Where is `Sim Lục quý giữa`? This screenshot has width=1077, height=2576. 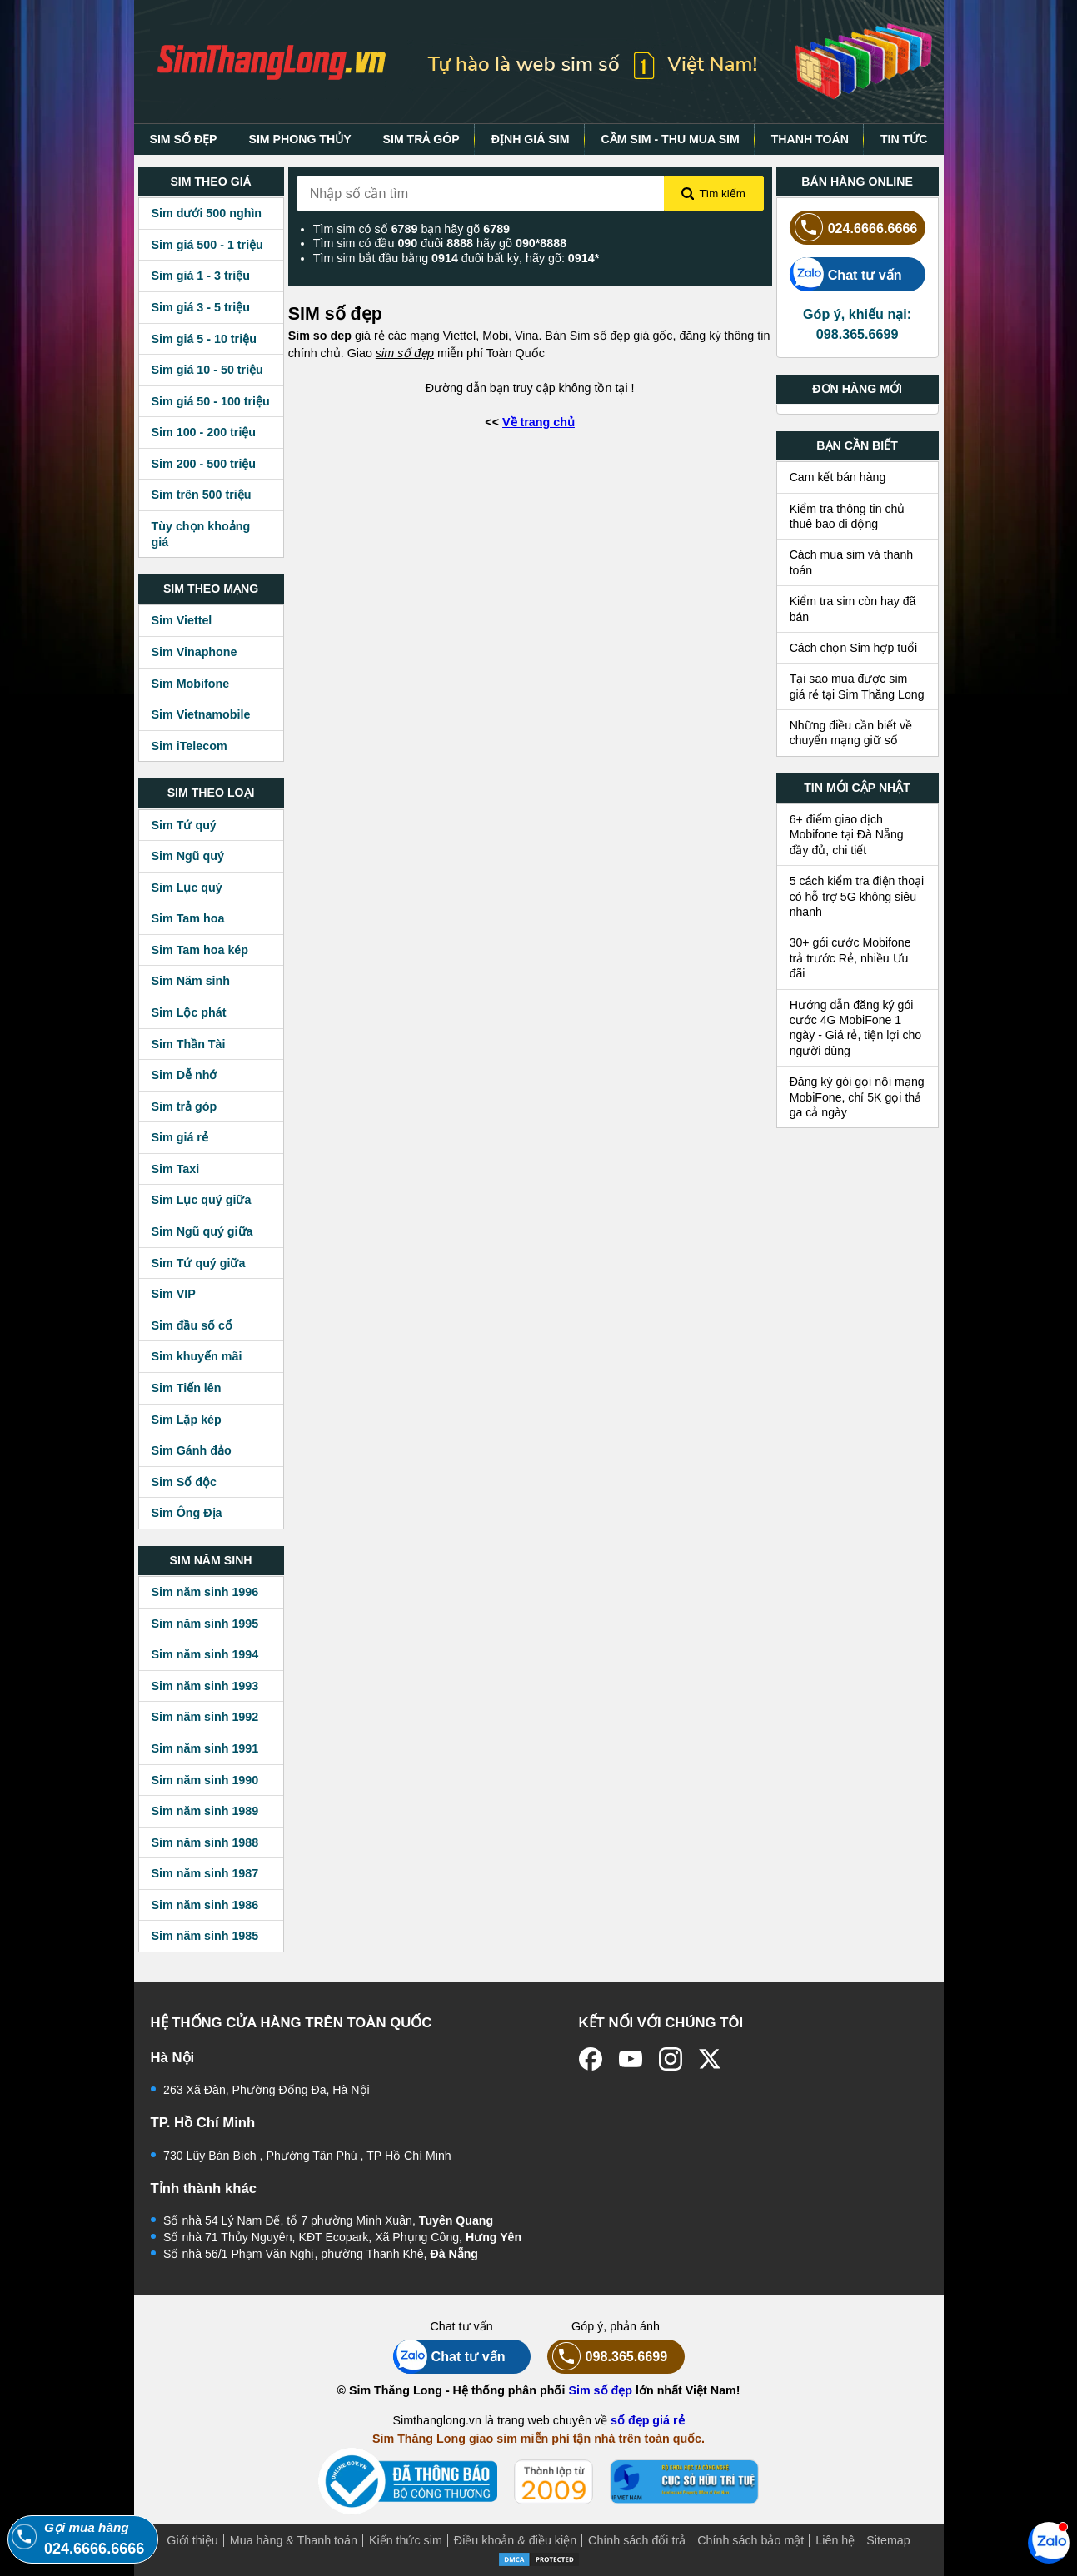 Sim Lục quý giữa is located at coordinates (202, 1199).